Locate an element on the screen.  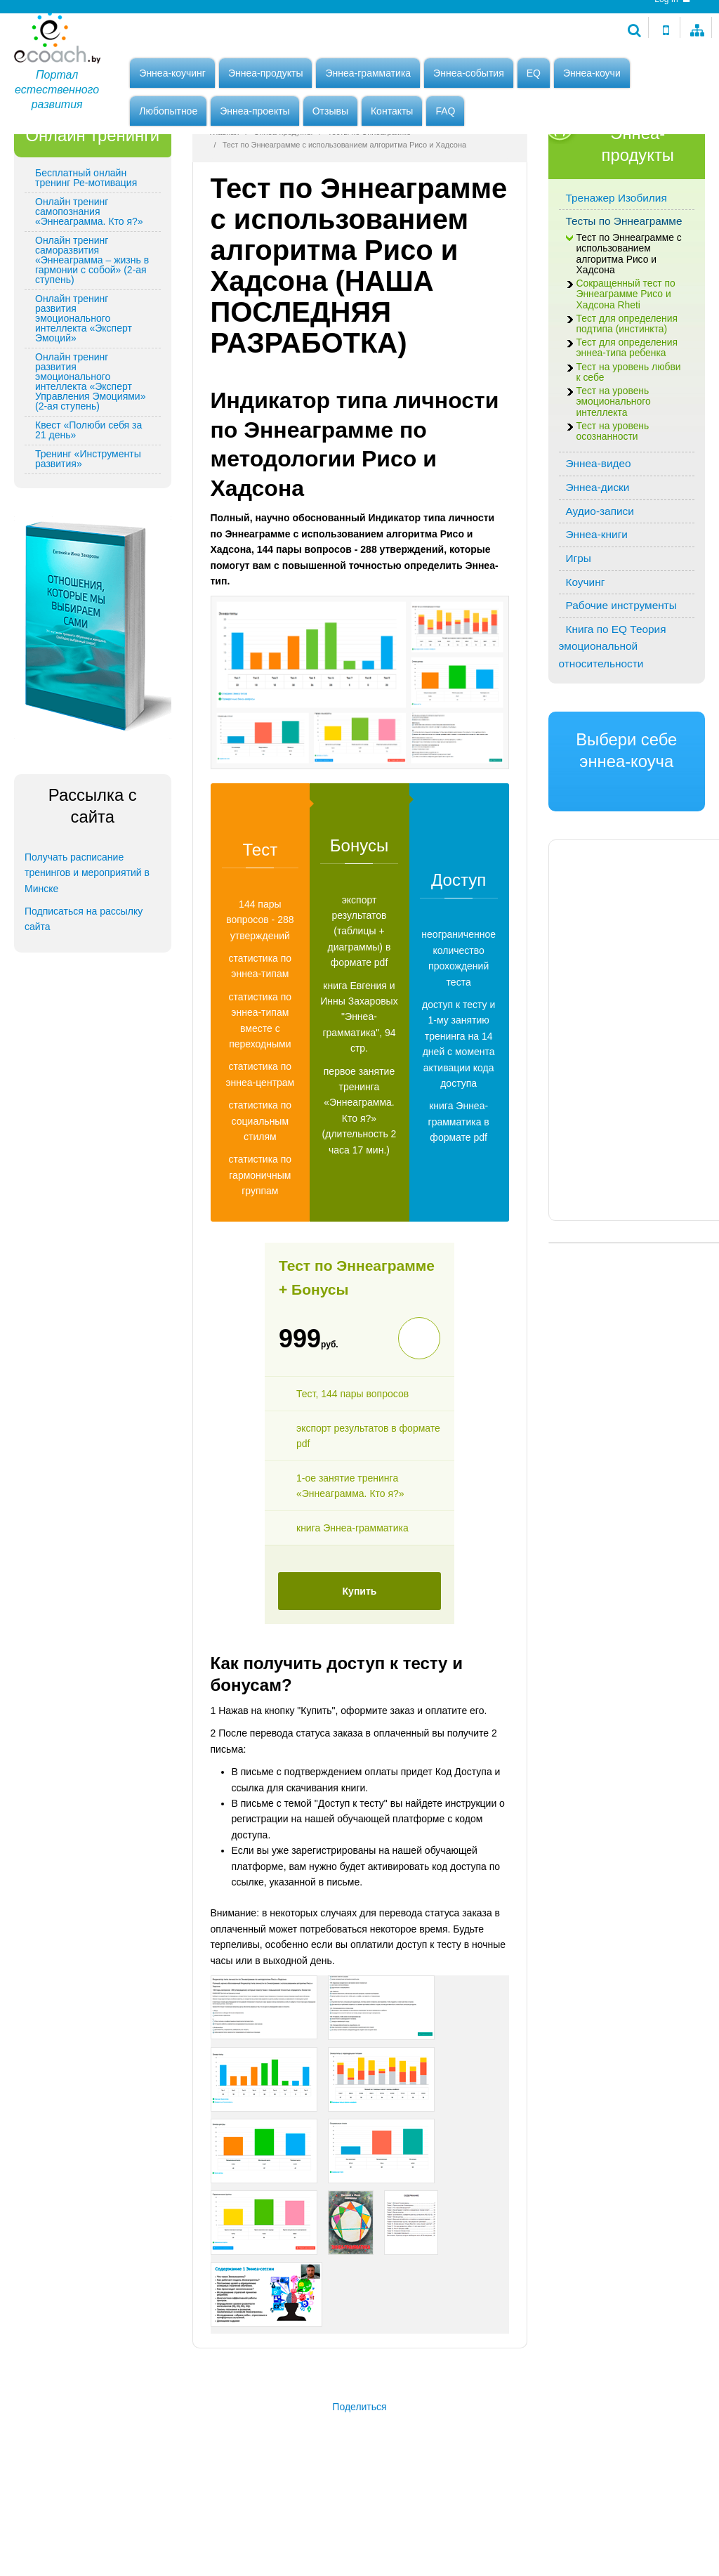
Тесты по Эннеаграмме is located at coordinates (369, 211).